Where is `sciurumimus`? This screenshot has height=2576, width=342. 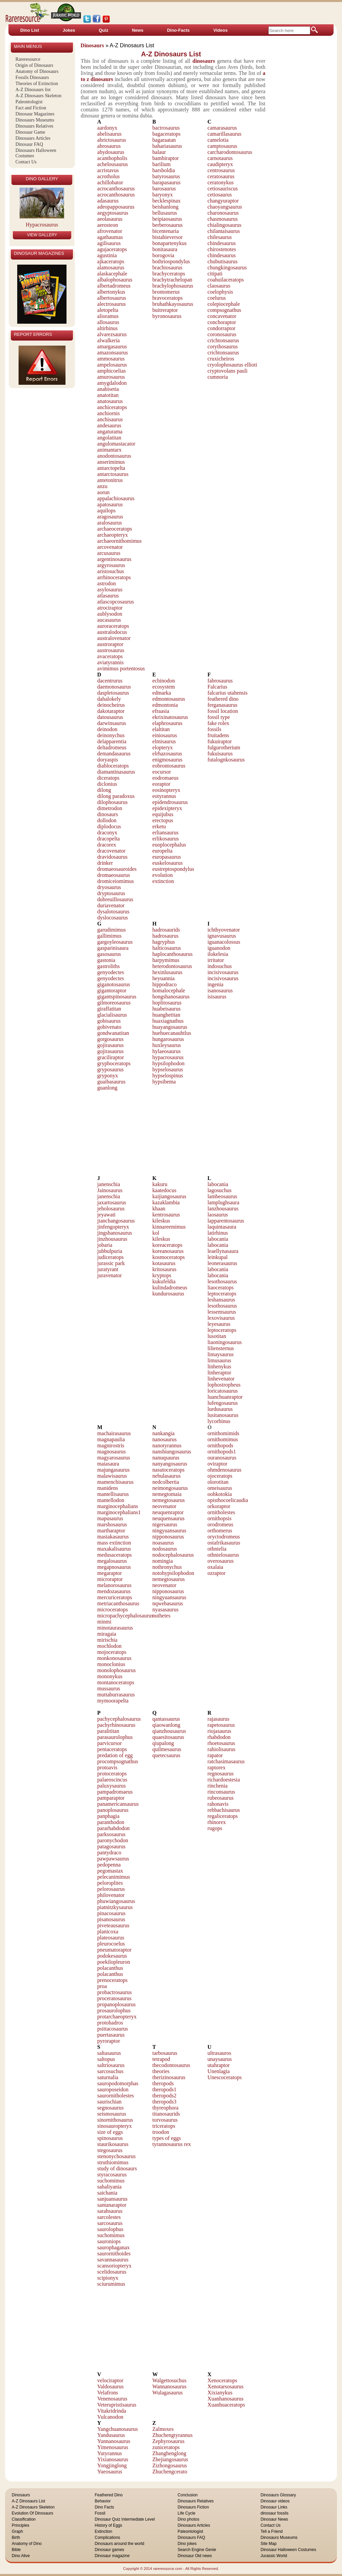
sciurumimus is located at coordinates (111, 2284).